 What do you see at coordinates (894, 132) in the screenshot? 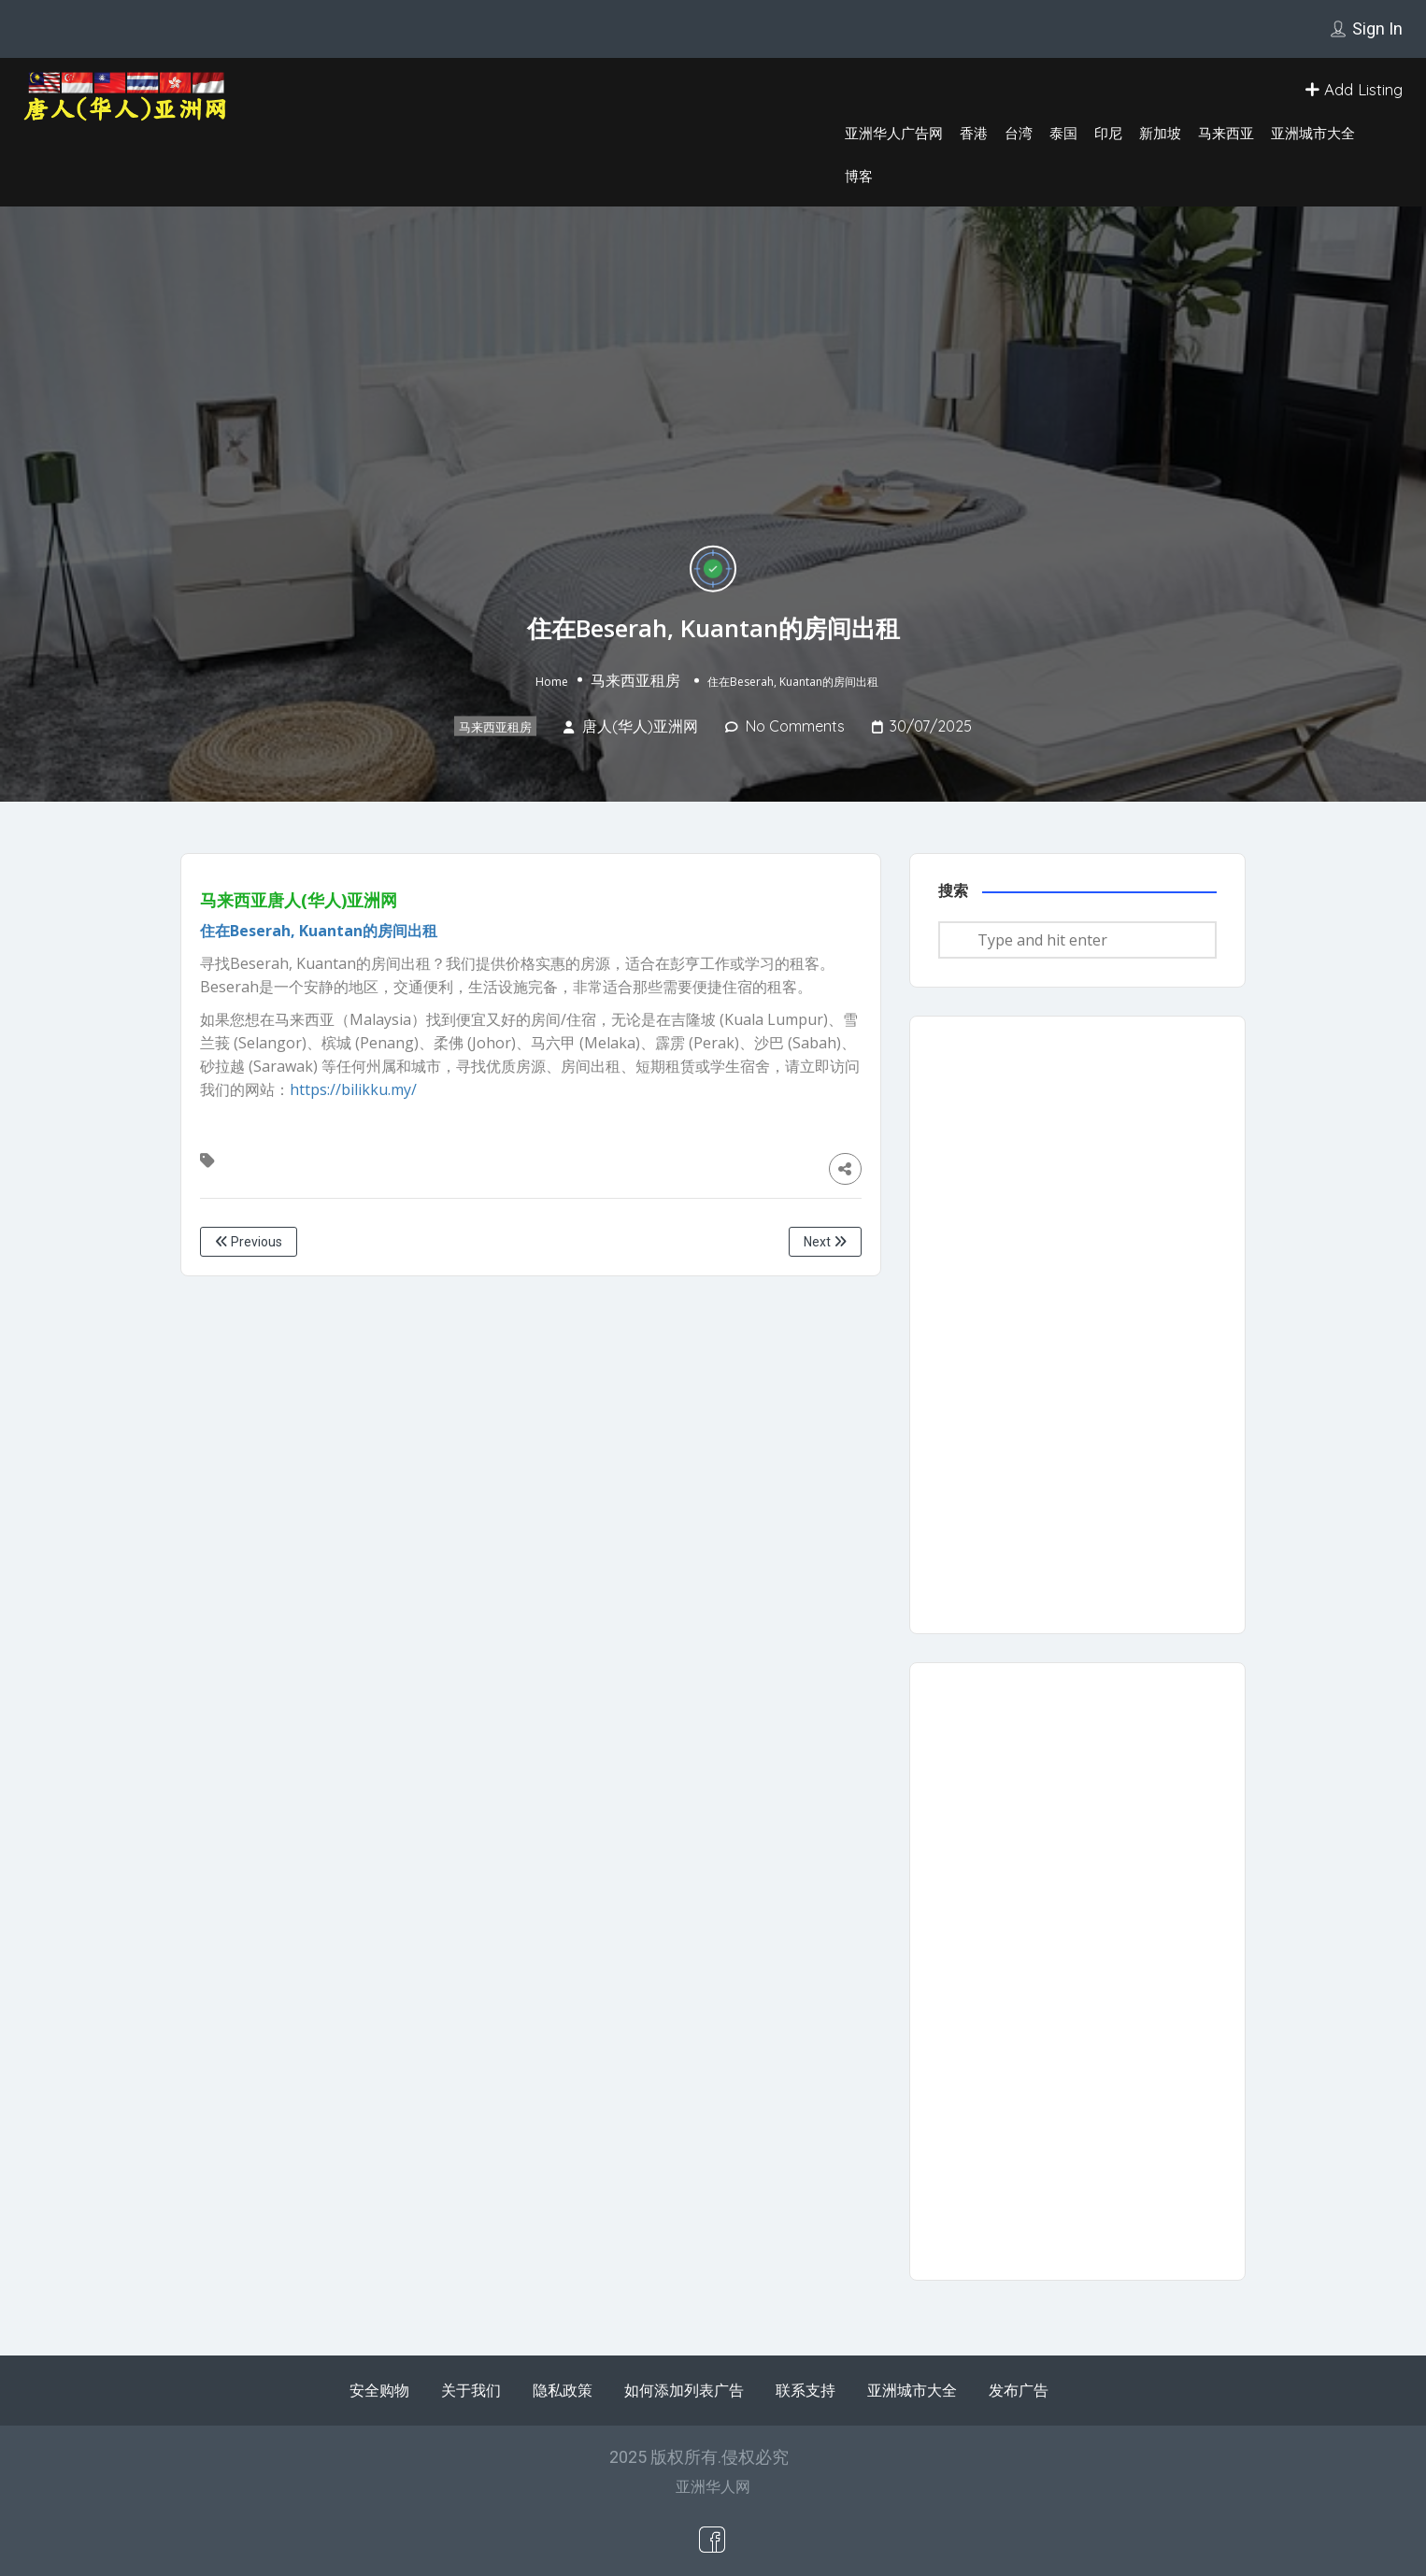
I see `亚洲华人广告网` at bounding box center [894, 132].